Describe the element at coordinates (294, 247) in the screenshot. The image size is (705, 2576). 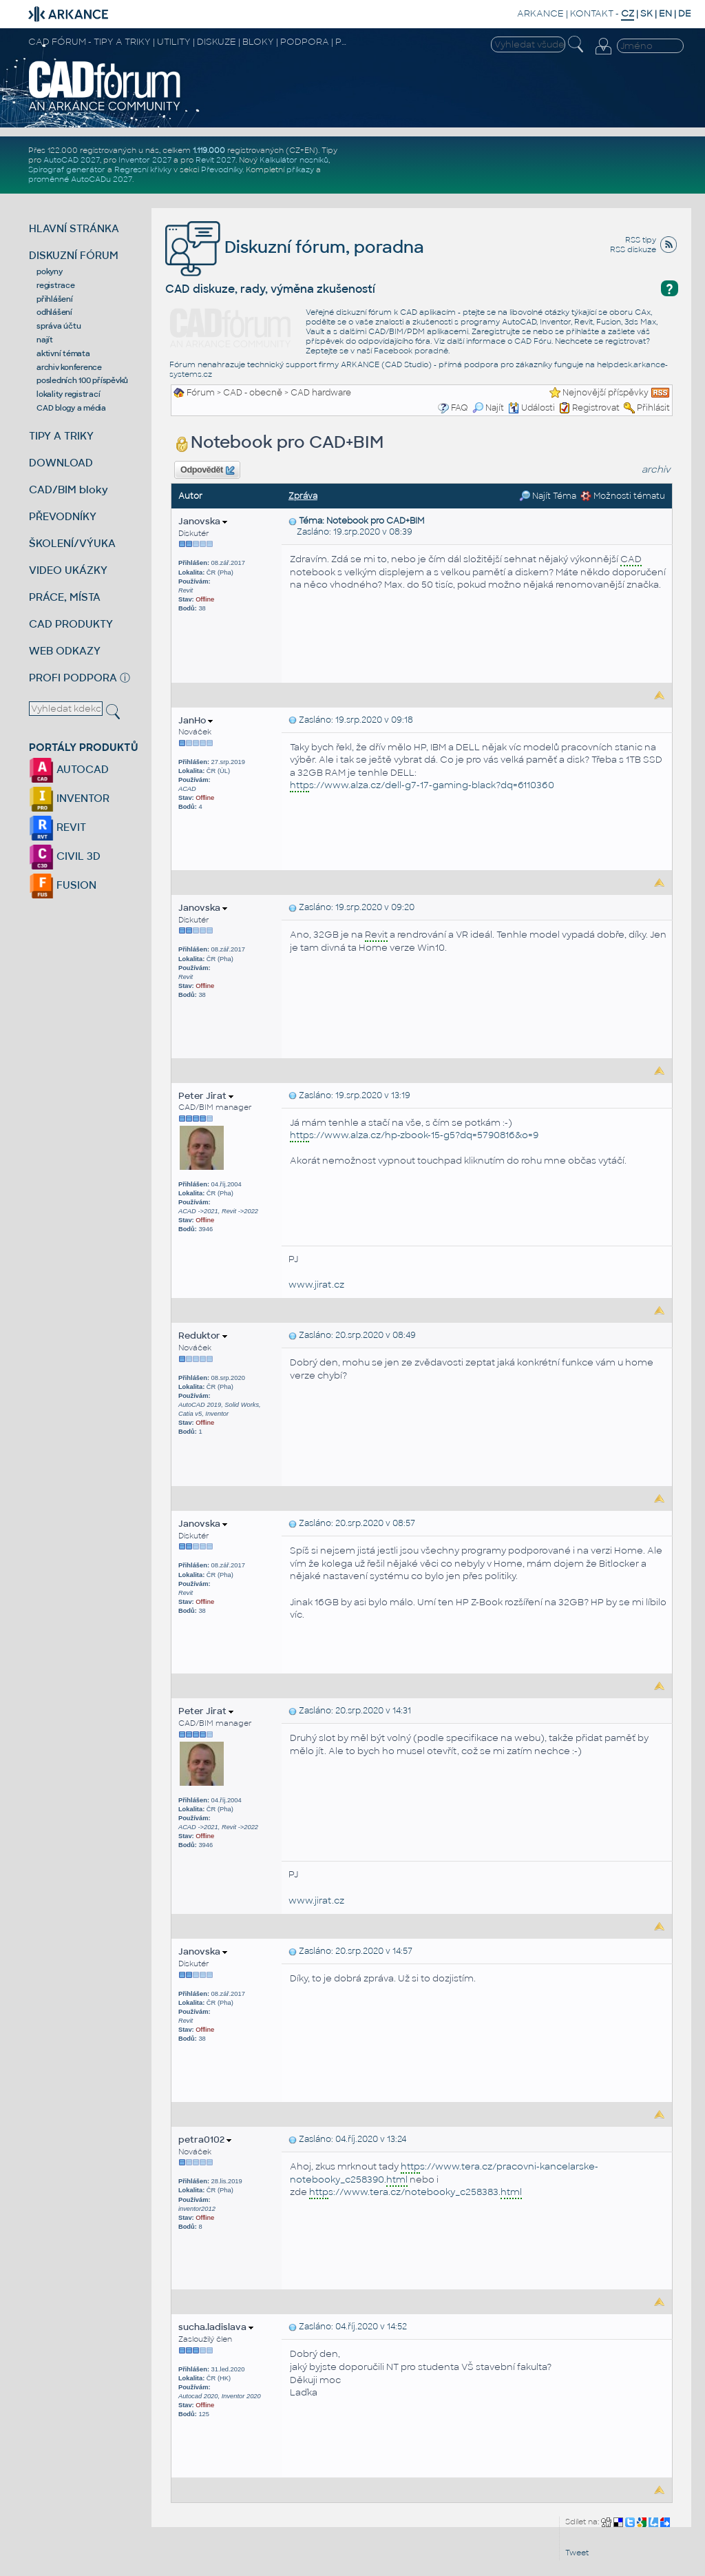
I see `Diskuzní fórum, poradna` at that location.